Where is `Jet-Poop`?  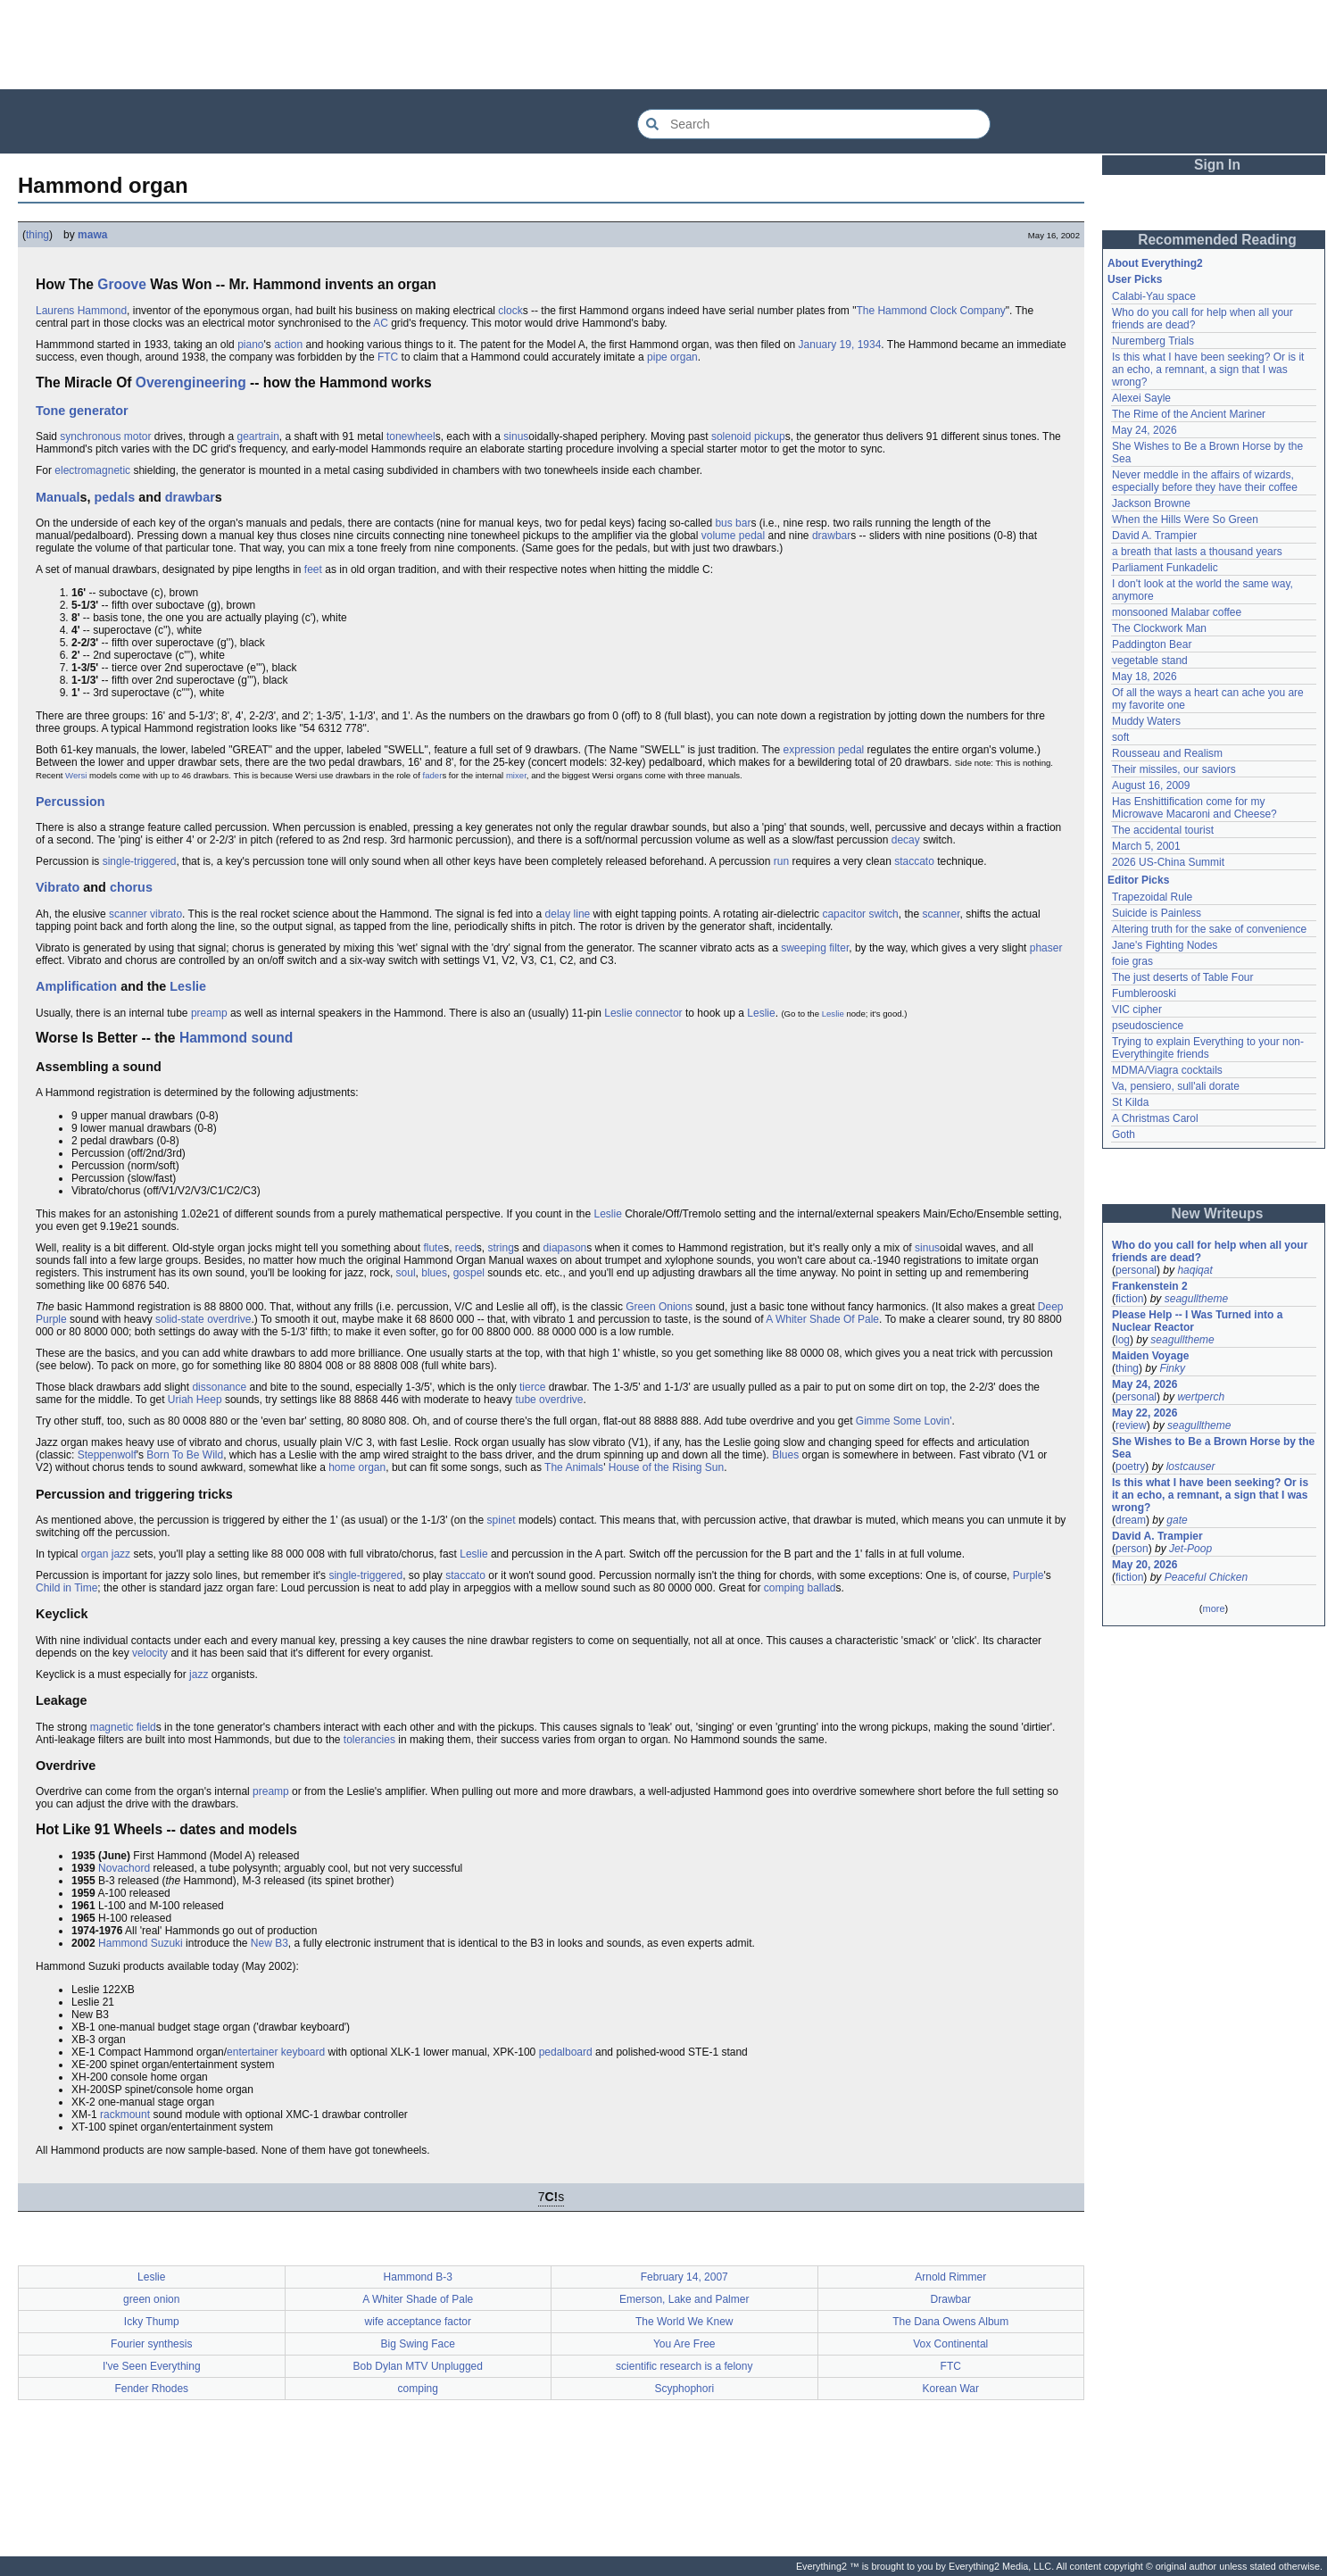 Jet-Poop is located at coordinates (1190, 1548).